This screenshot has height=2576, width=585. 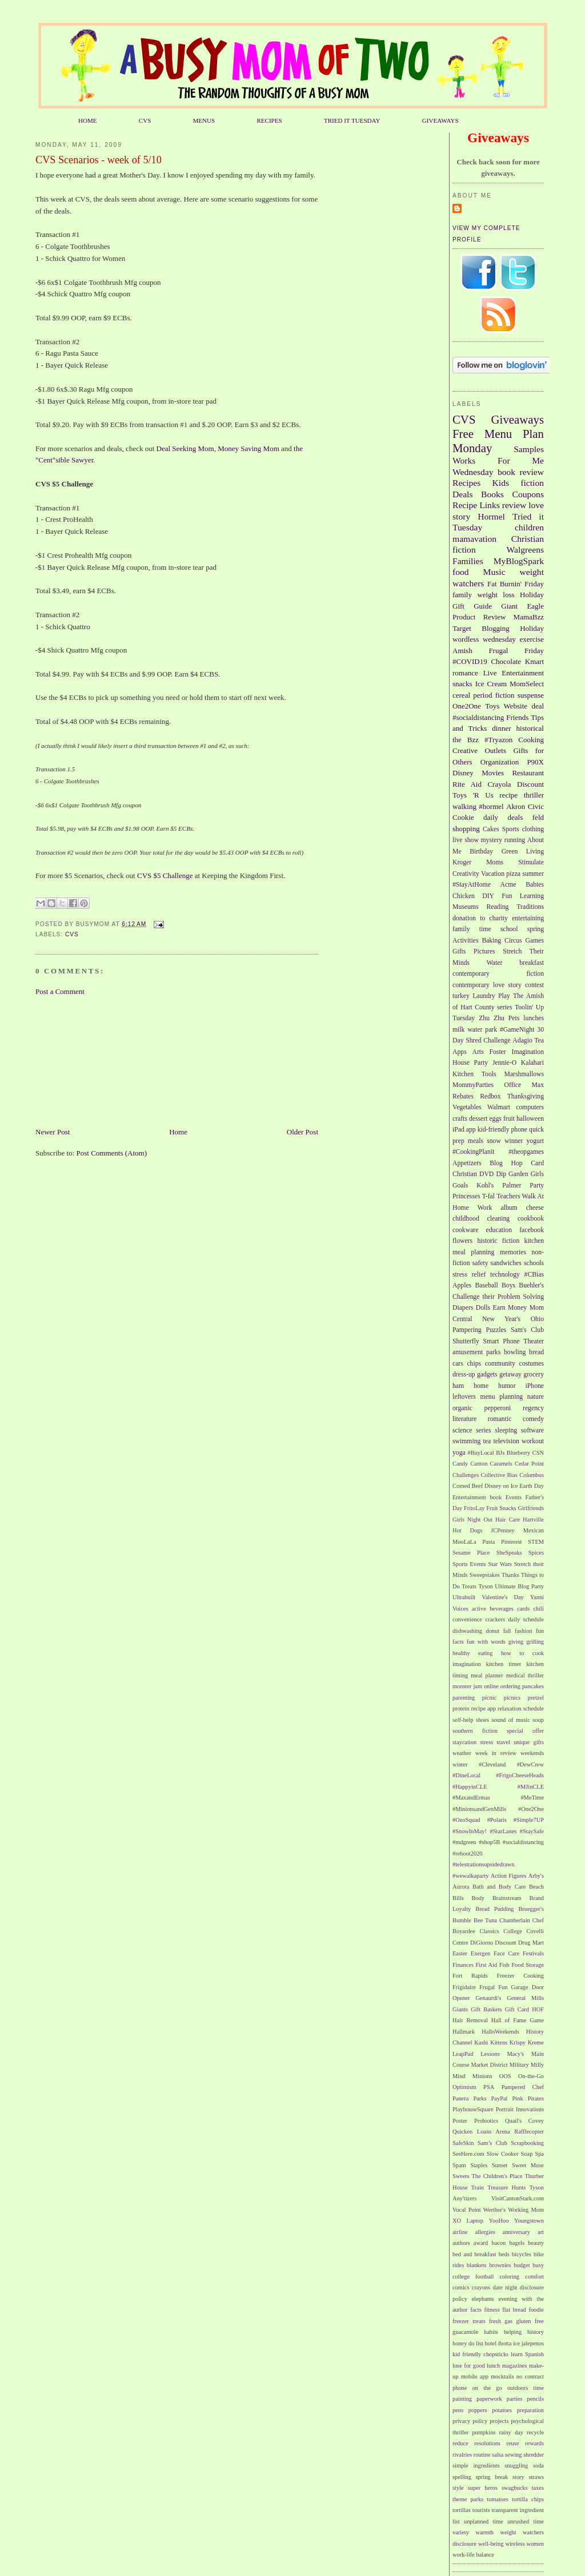 What do you see at coordinates (509, 1118) in the screenshot?
I see `fruit` at bounding box center [509, 1118].